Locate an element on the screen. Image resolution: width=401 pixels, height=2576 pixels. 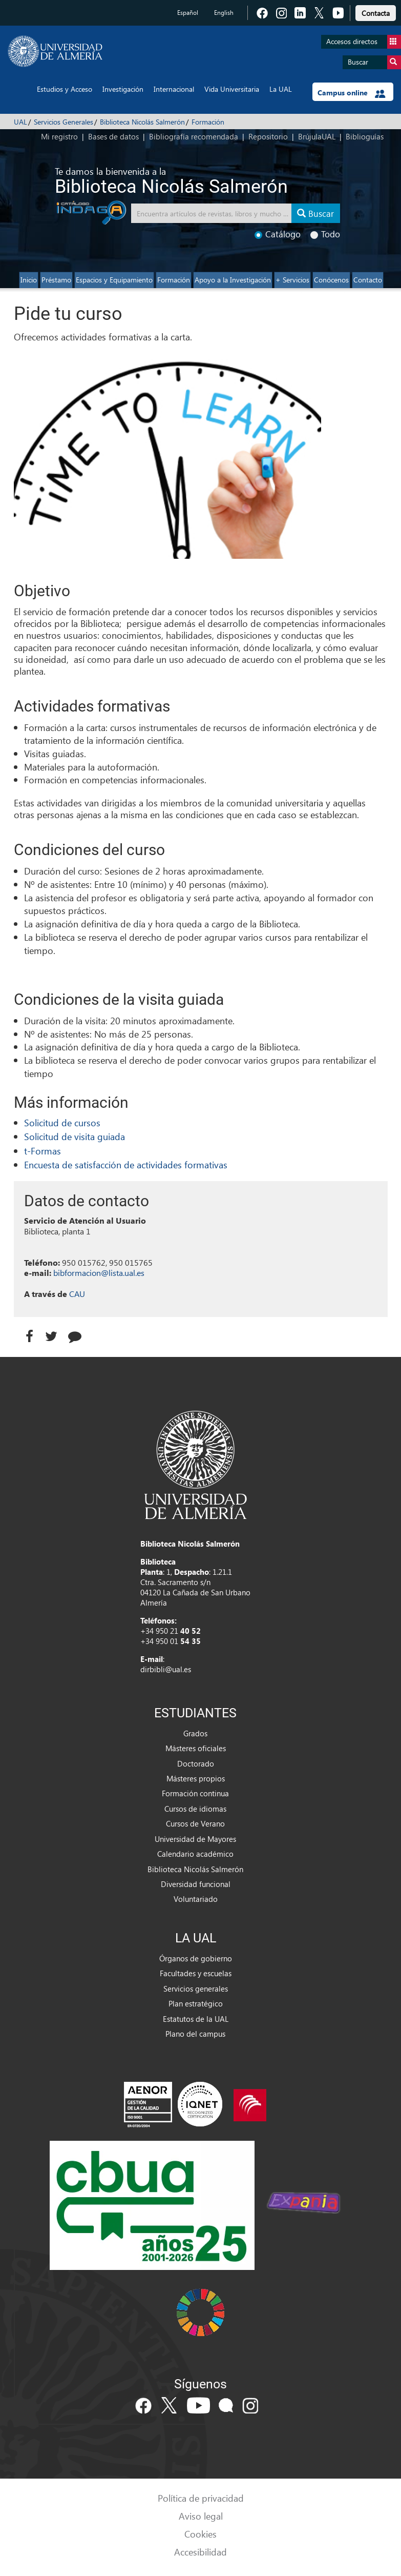
dirbibli@ual.es is located at coordinates (165, 1669).